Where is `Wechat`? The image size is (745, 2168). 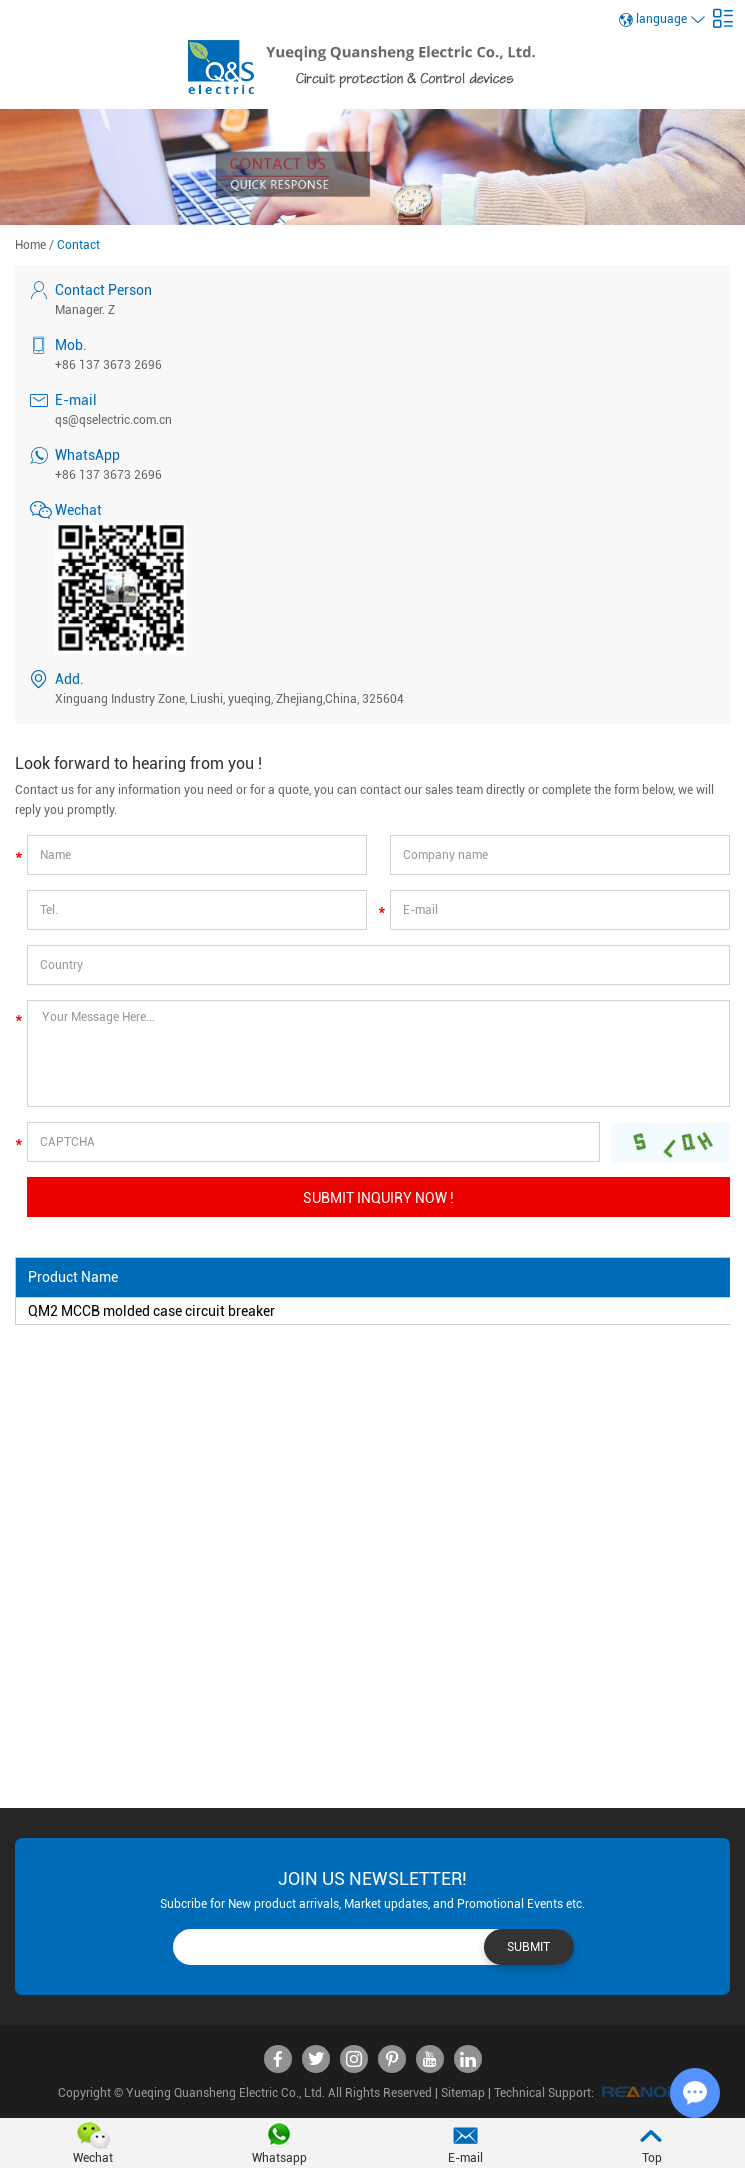 Wechat is located at coordinates (93, 2158).